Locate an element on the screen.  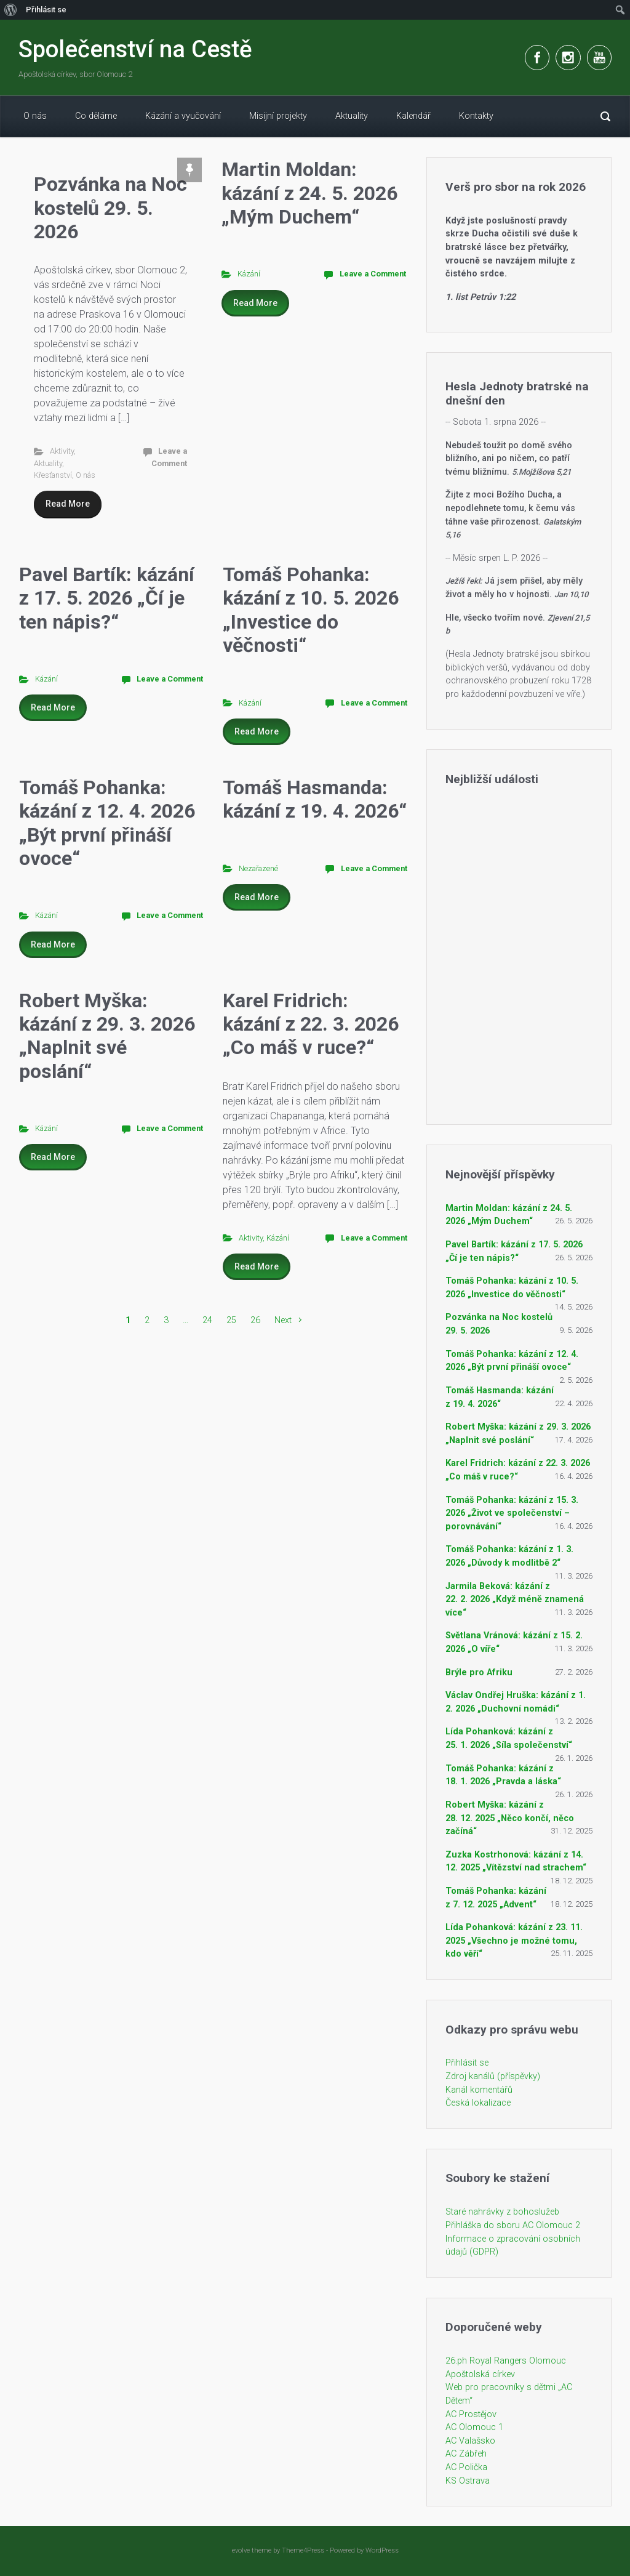
Informace o zpracování osobních údajů (GDPR) is located at coordinates (512, 2246).